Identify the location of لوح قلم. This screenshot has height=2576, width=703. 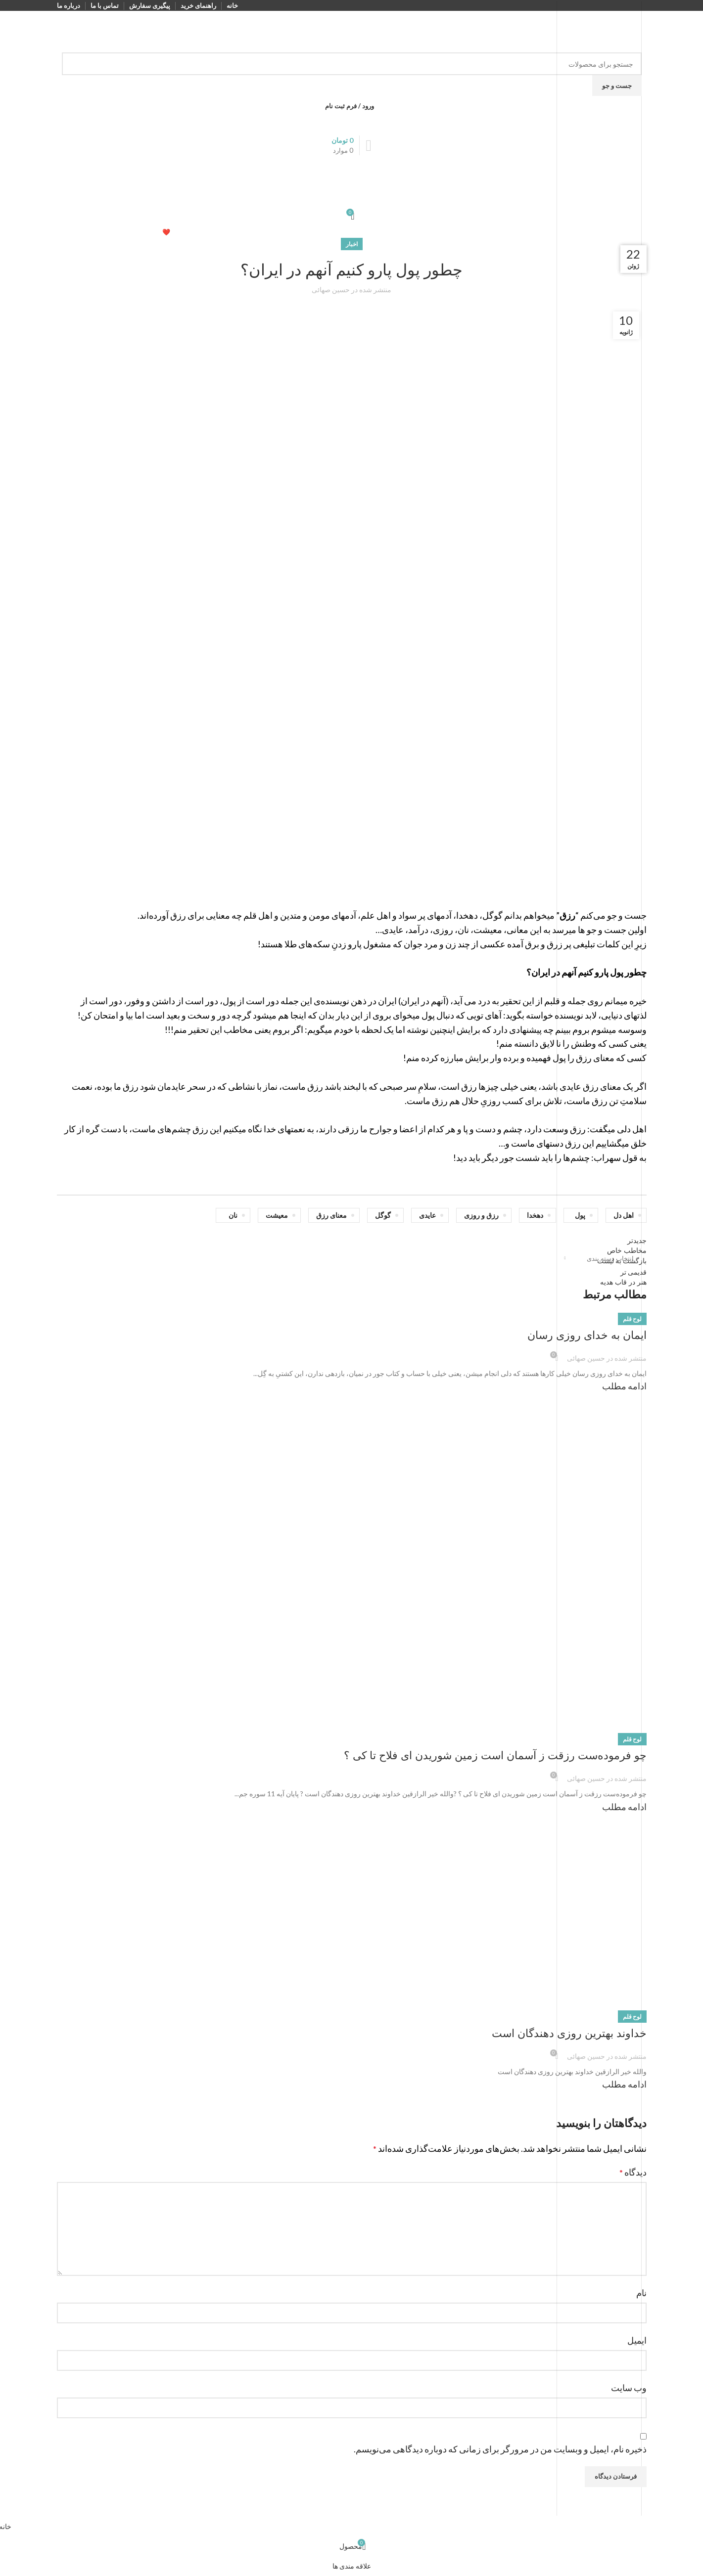
(632, 1319).